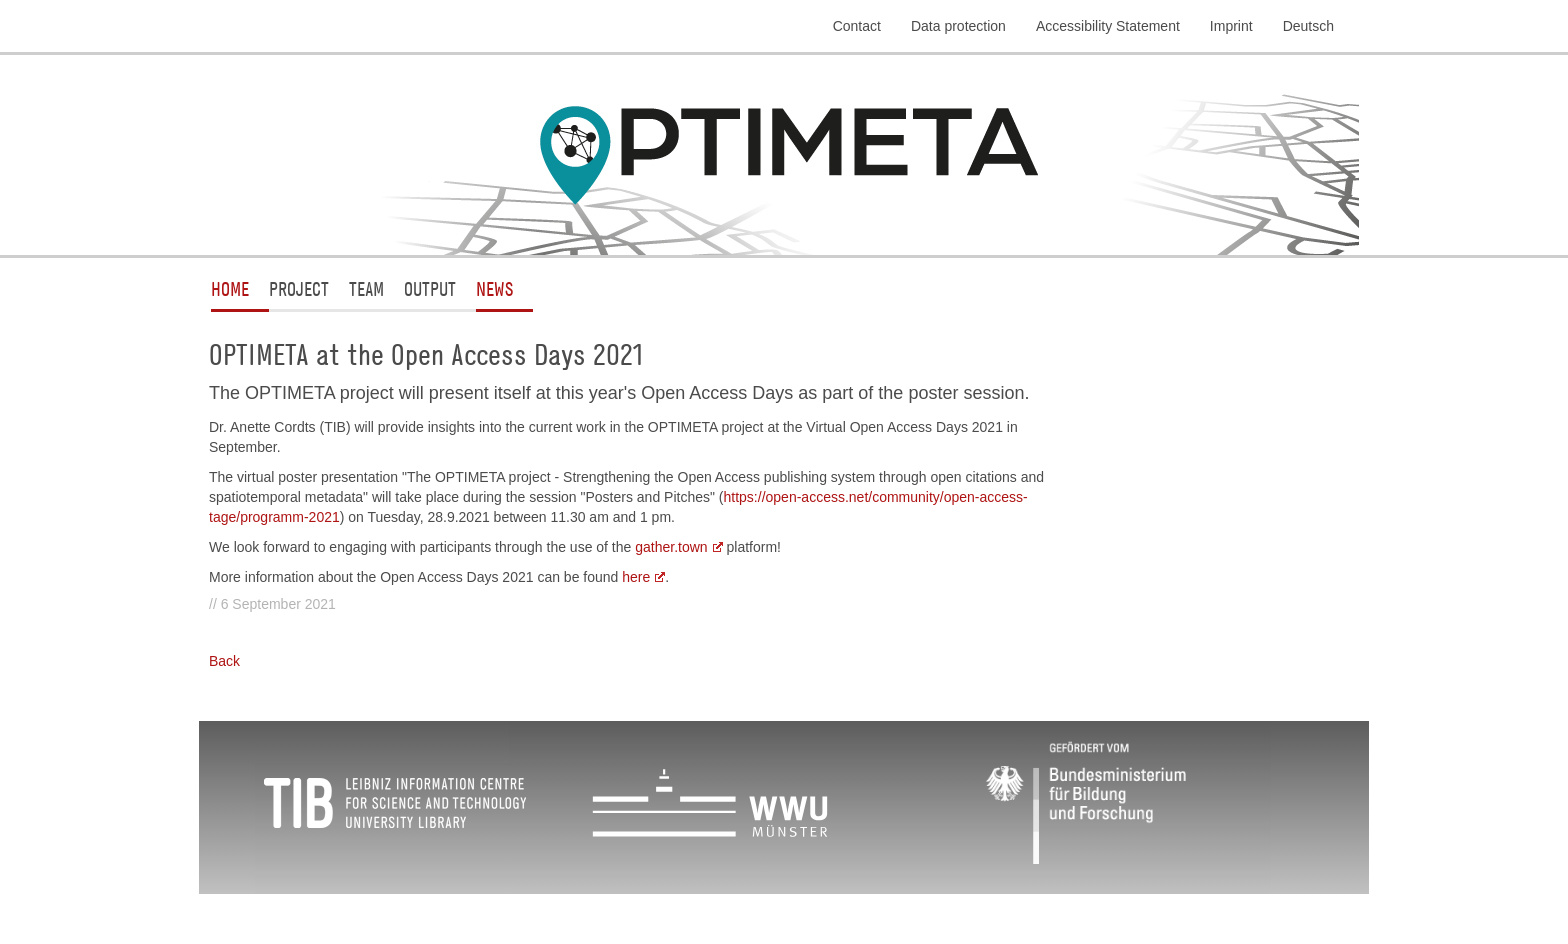 The image size is (1568, 944). What do you see at coordinates (430, 288) in the screenshot?
I see `Output` at bounding box center [430, 288].